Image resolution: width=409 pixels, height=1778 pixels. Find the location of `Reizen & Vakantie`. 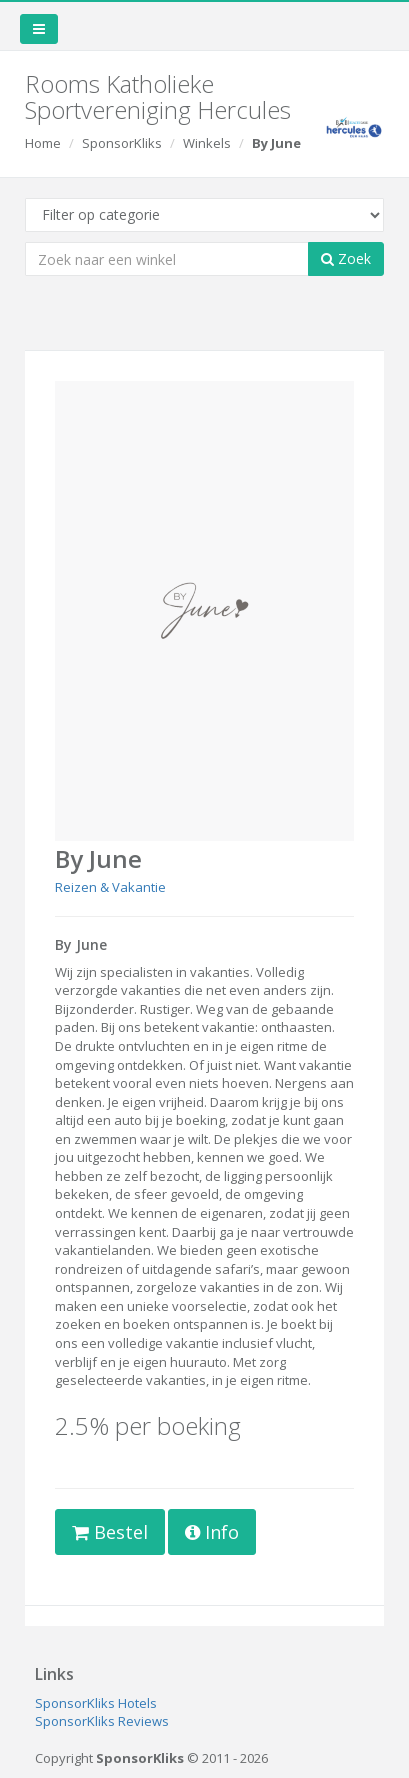

Reizen & Vakantie is located at coordinates (110, 887).